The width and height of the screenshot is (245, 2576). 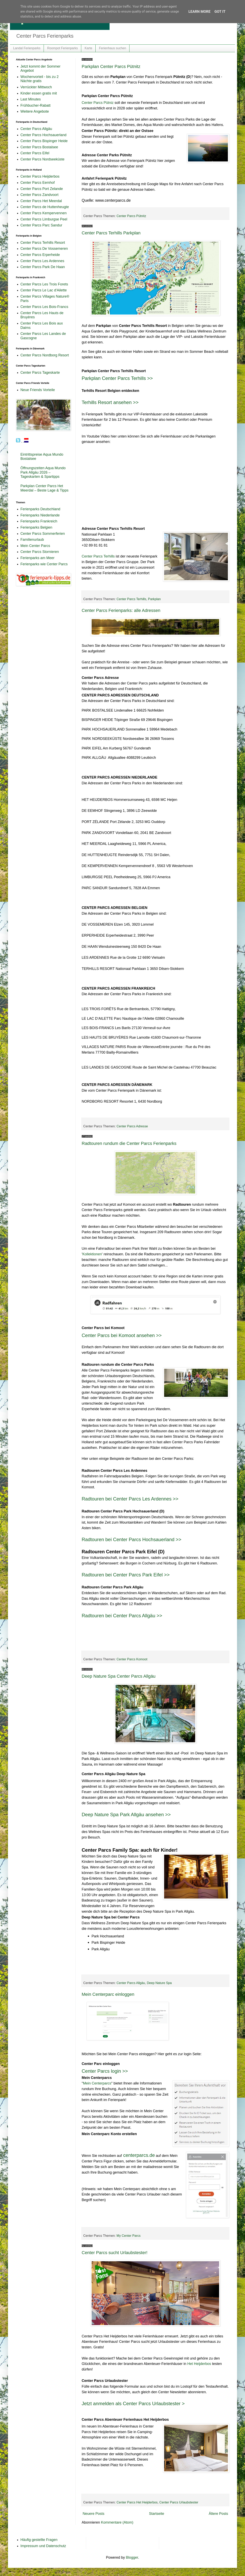 I want to click on Mein Centerparcs, so click(x=97, y=2083).